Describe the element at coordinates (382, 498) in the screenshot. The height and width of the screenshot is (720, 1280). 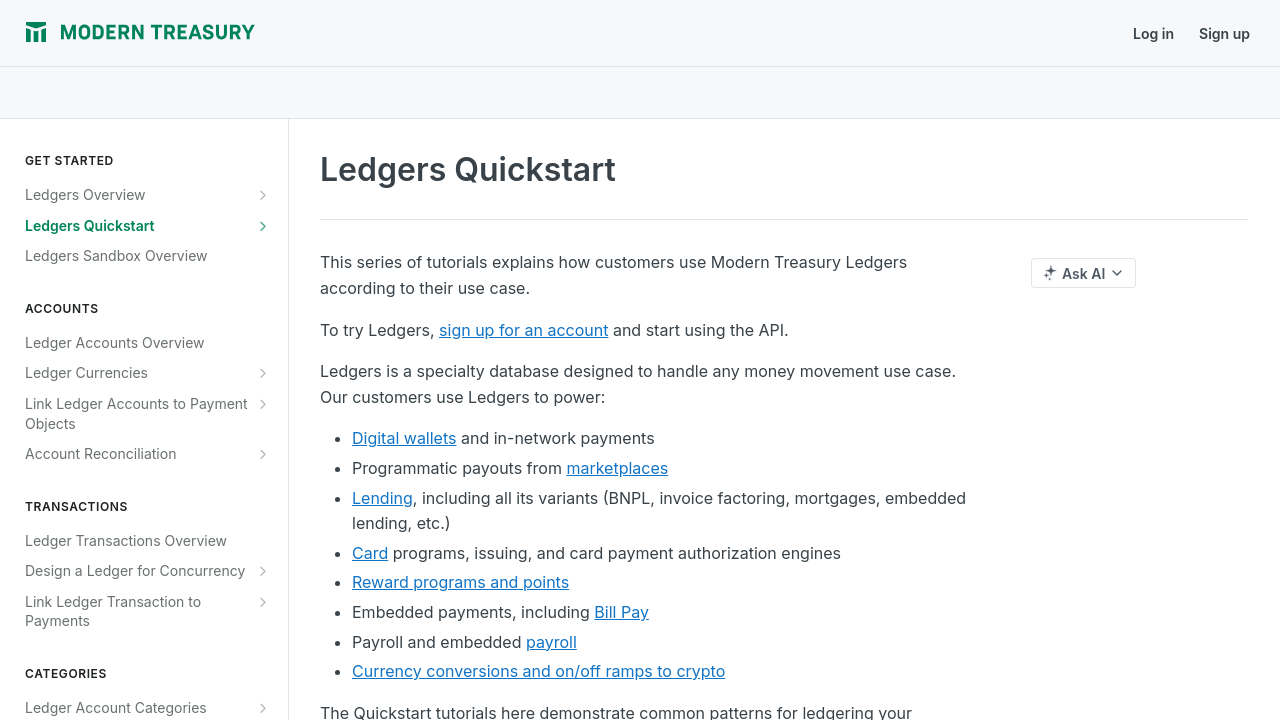
I see `Lending` at that location.